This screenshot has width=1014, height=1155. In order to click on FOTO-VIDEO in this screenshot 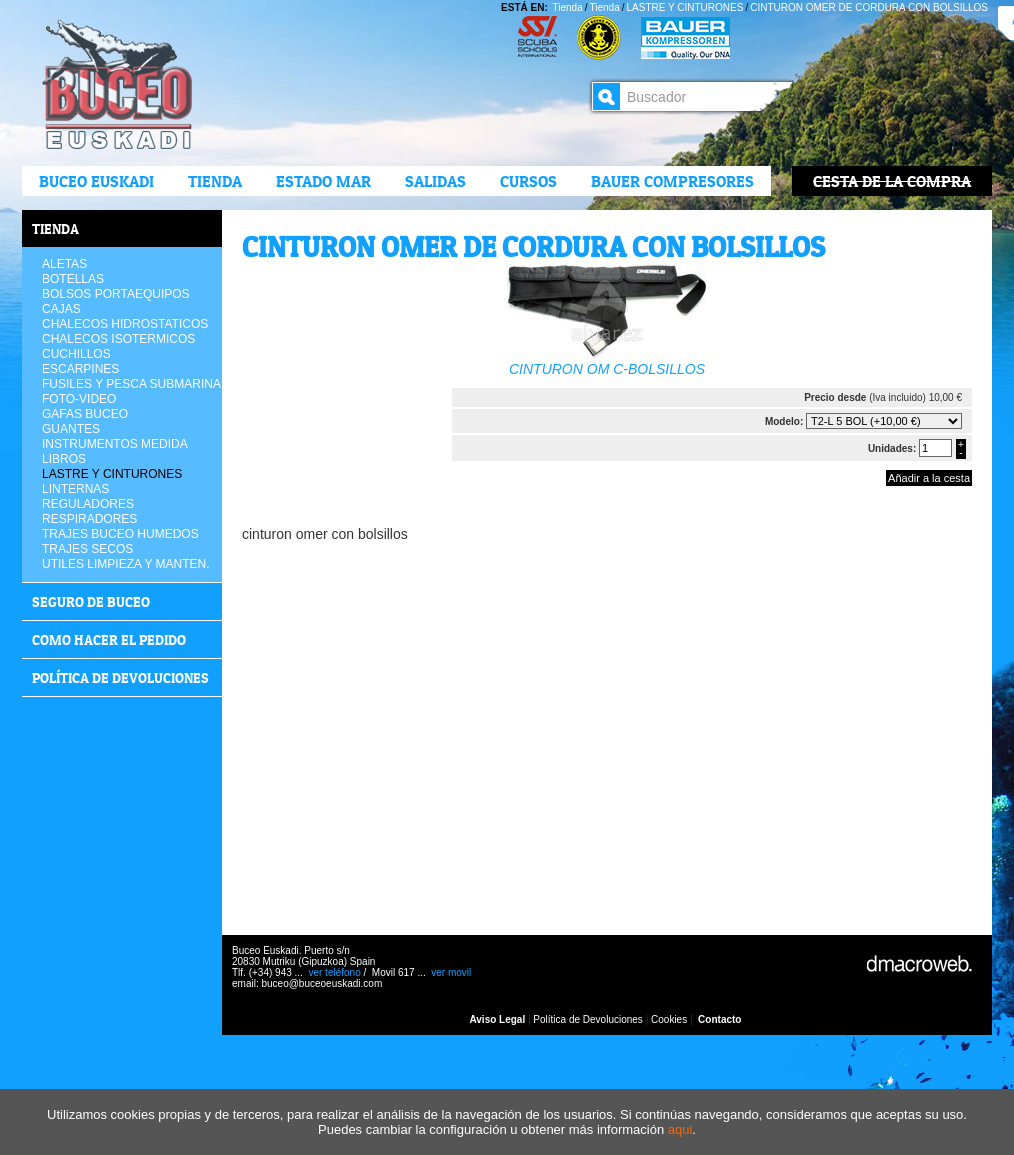, I will do `click(79, 399)`.